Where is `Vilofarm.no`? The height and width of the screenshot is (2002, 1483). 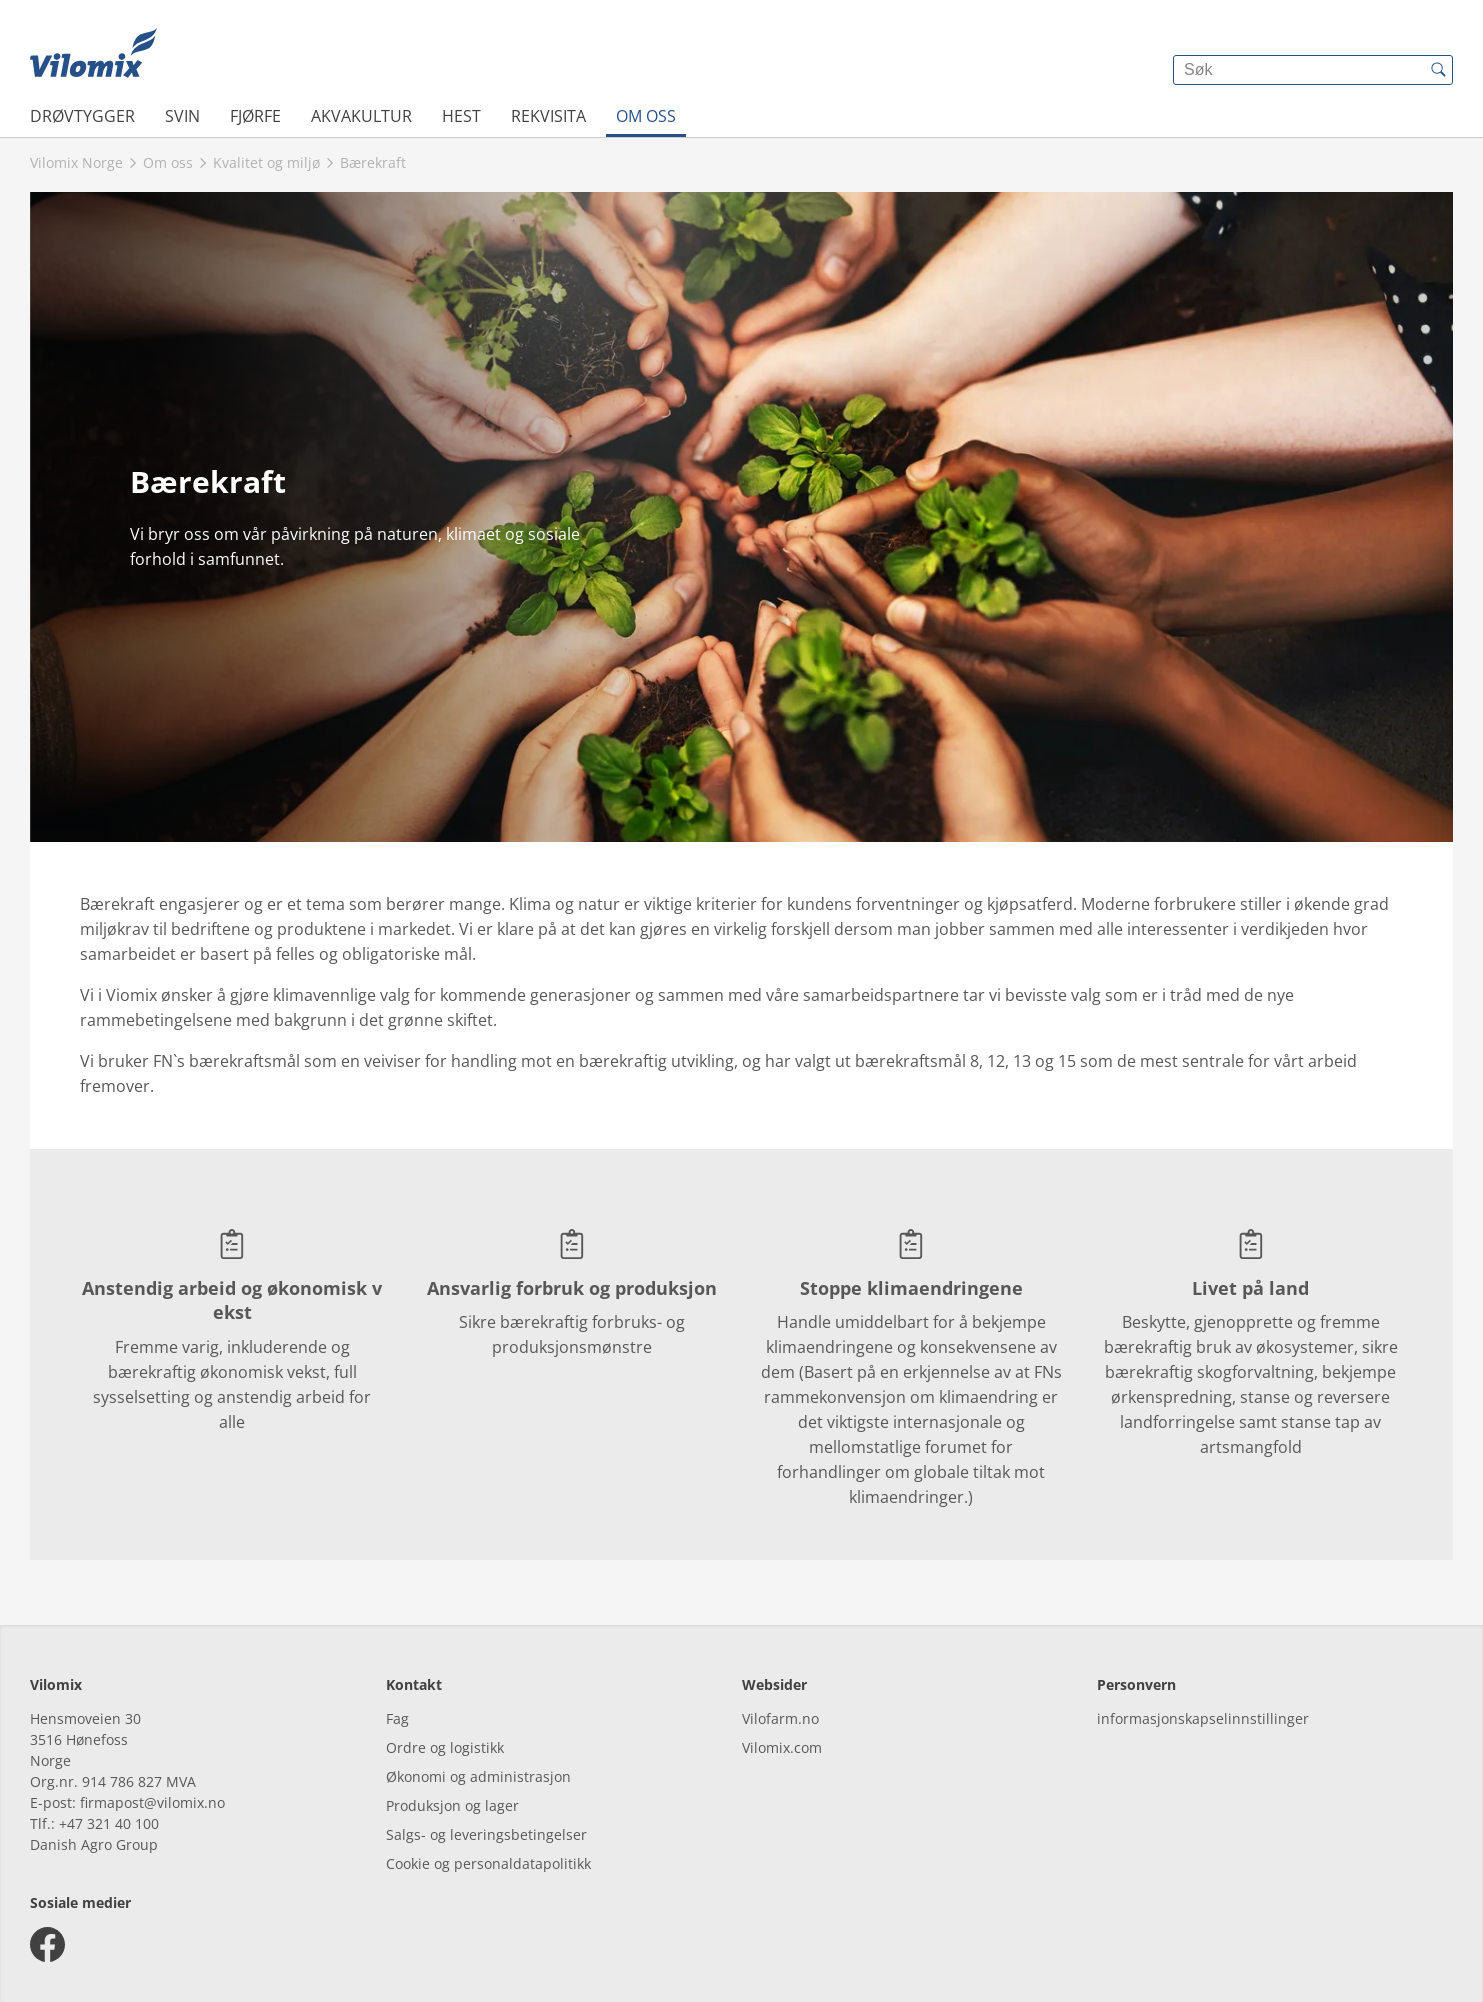
Vilofarm.no is located at coordinates (780, 1718).